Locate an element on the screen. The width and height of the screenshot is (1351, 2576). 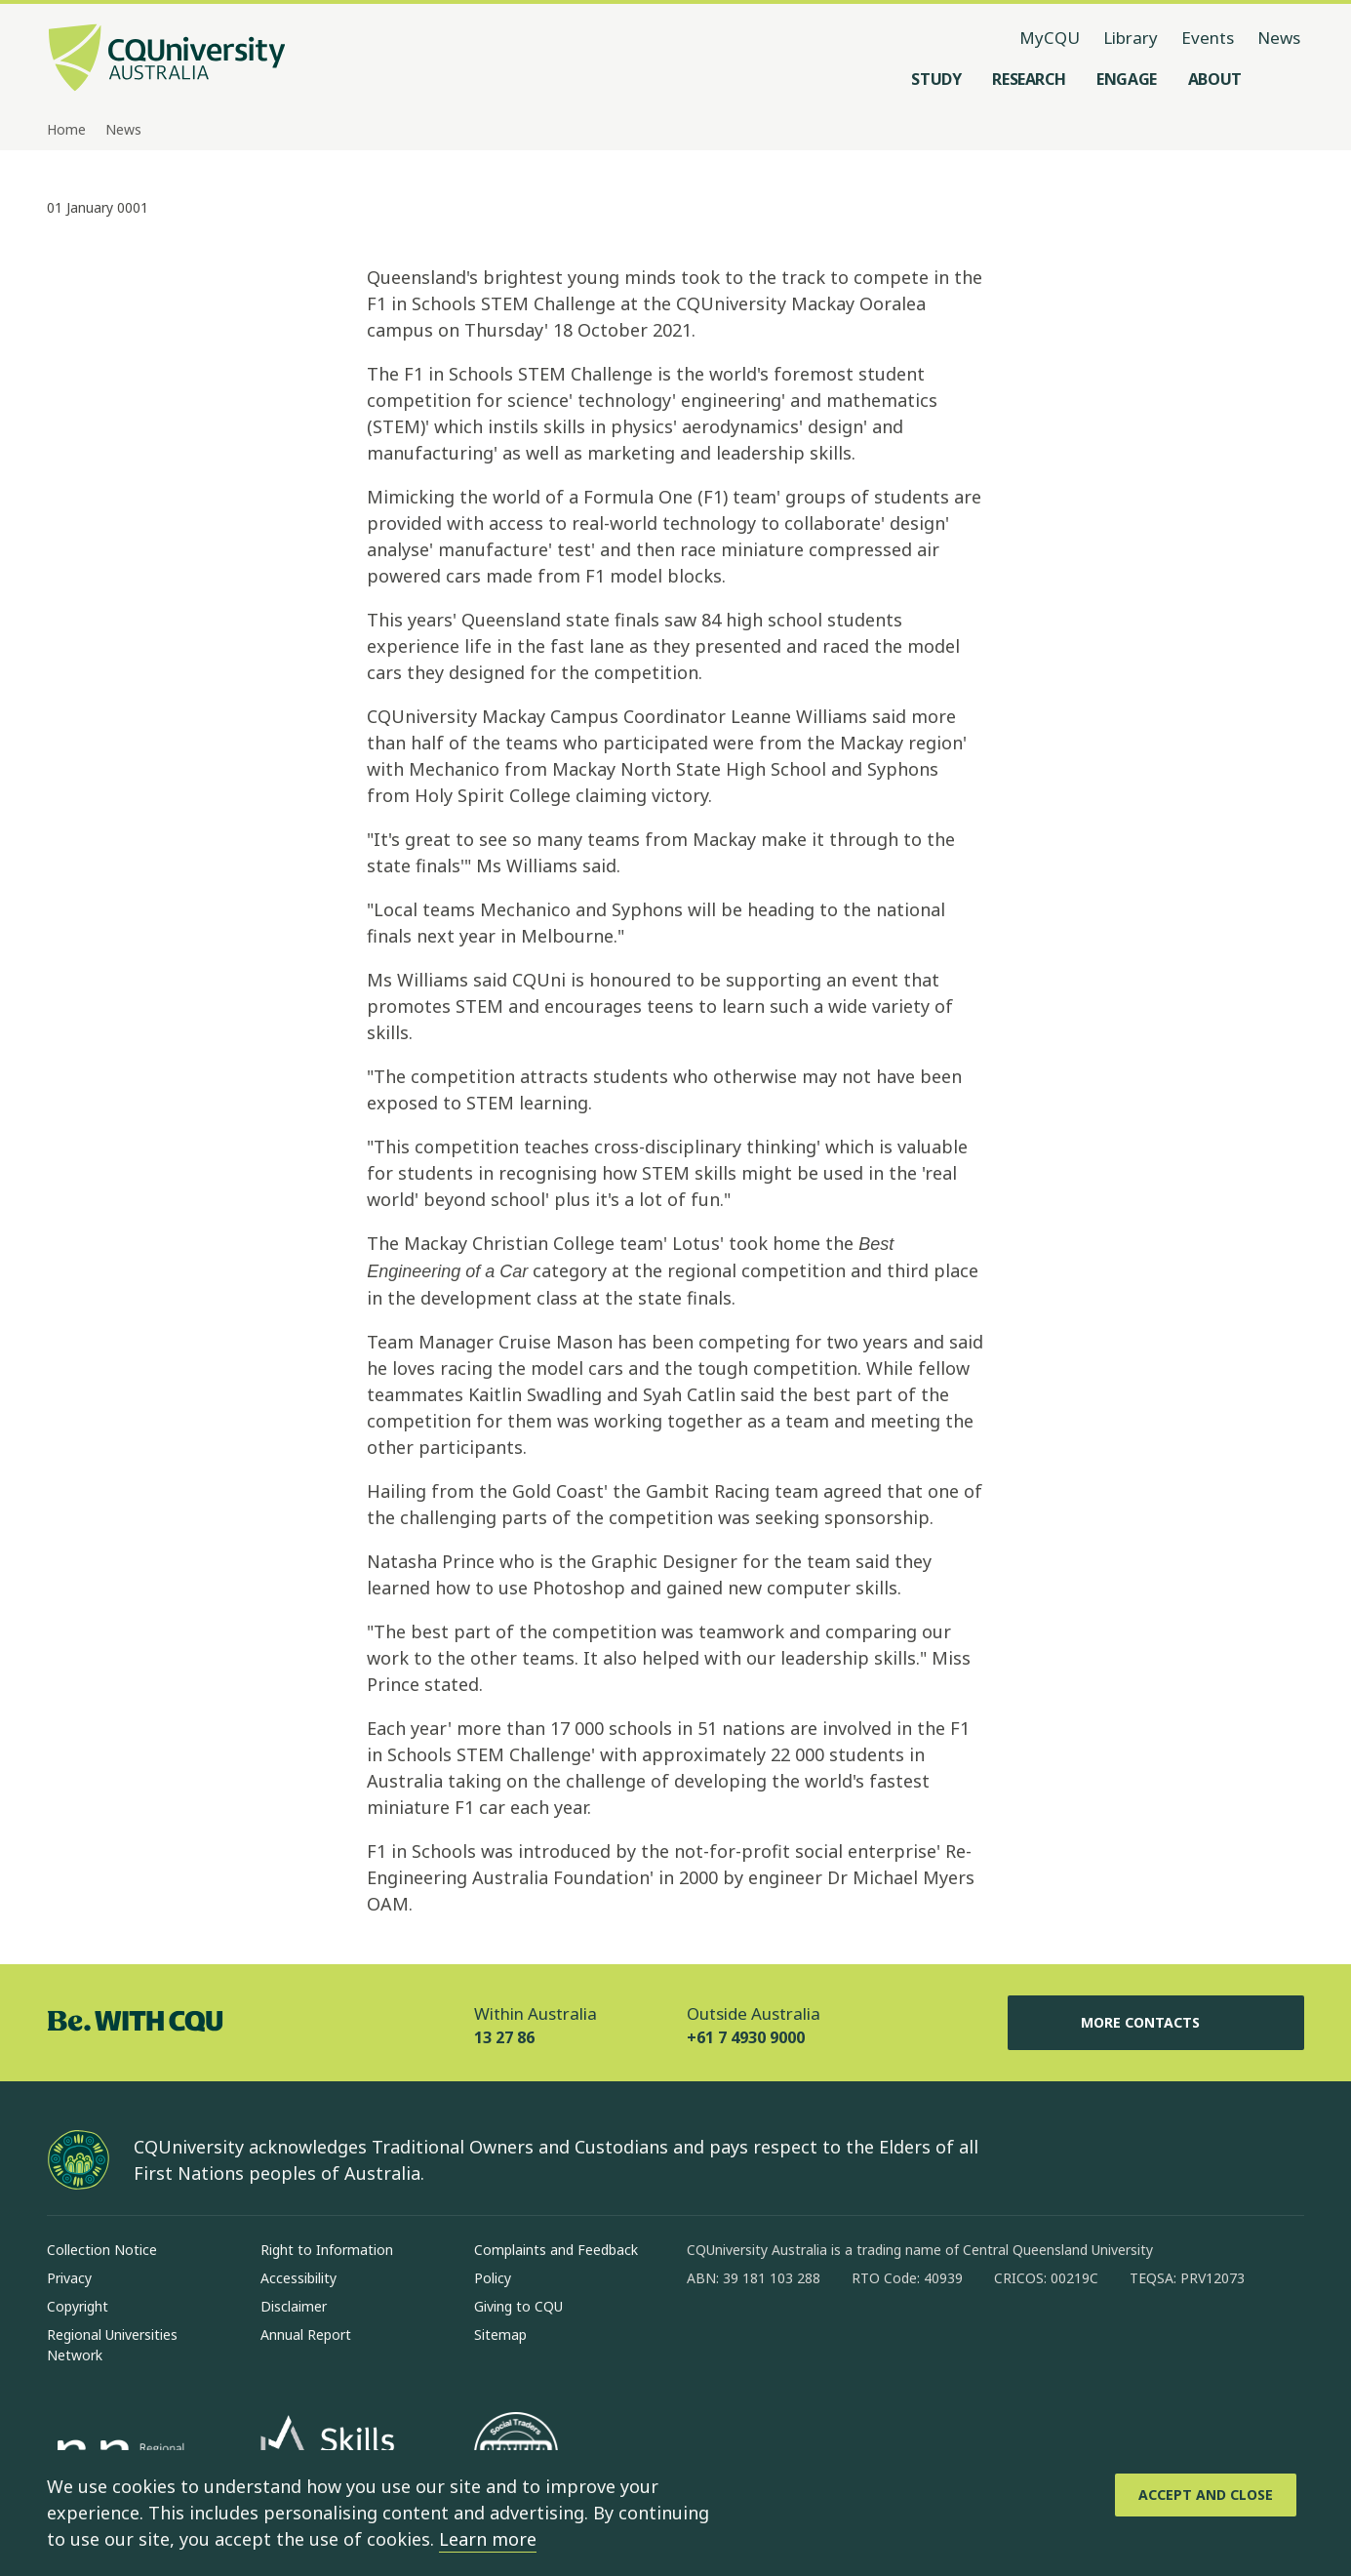
[About, open About menu] is located at coordinates (1215, 79).